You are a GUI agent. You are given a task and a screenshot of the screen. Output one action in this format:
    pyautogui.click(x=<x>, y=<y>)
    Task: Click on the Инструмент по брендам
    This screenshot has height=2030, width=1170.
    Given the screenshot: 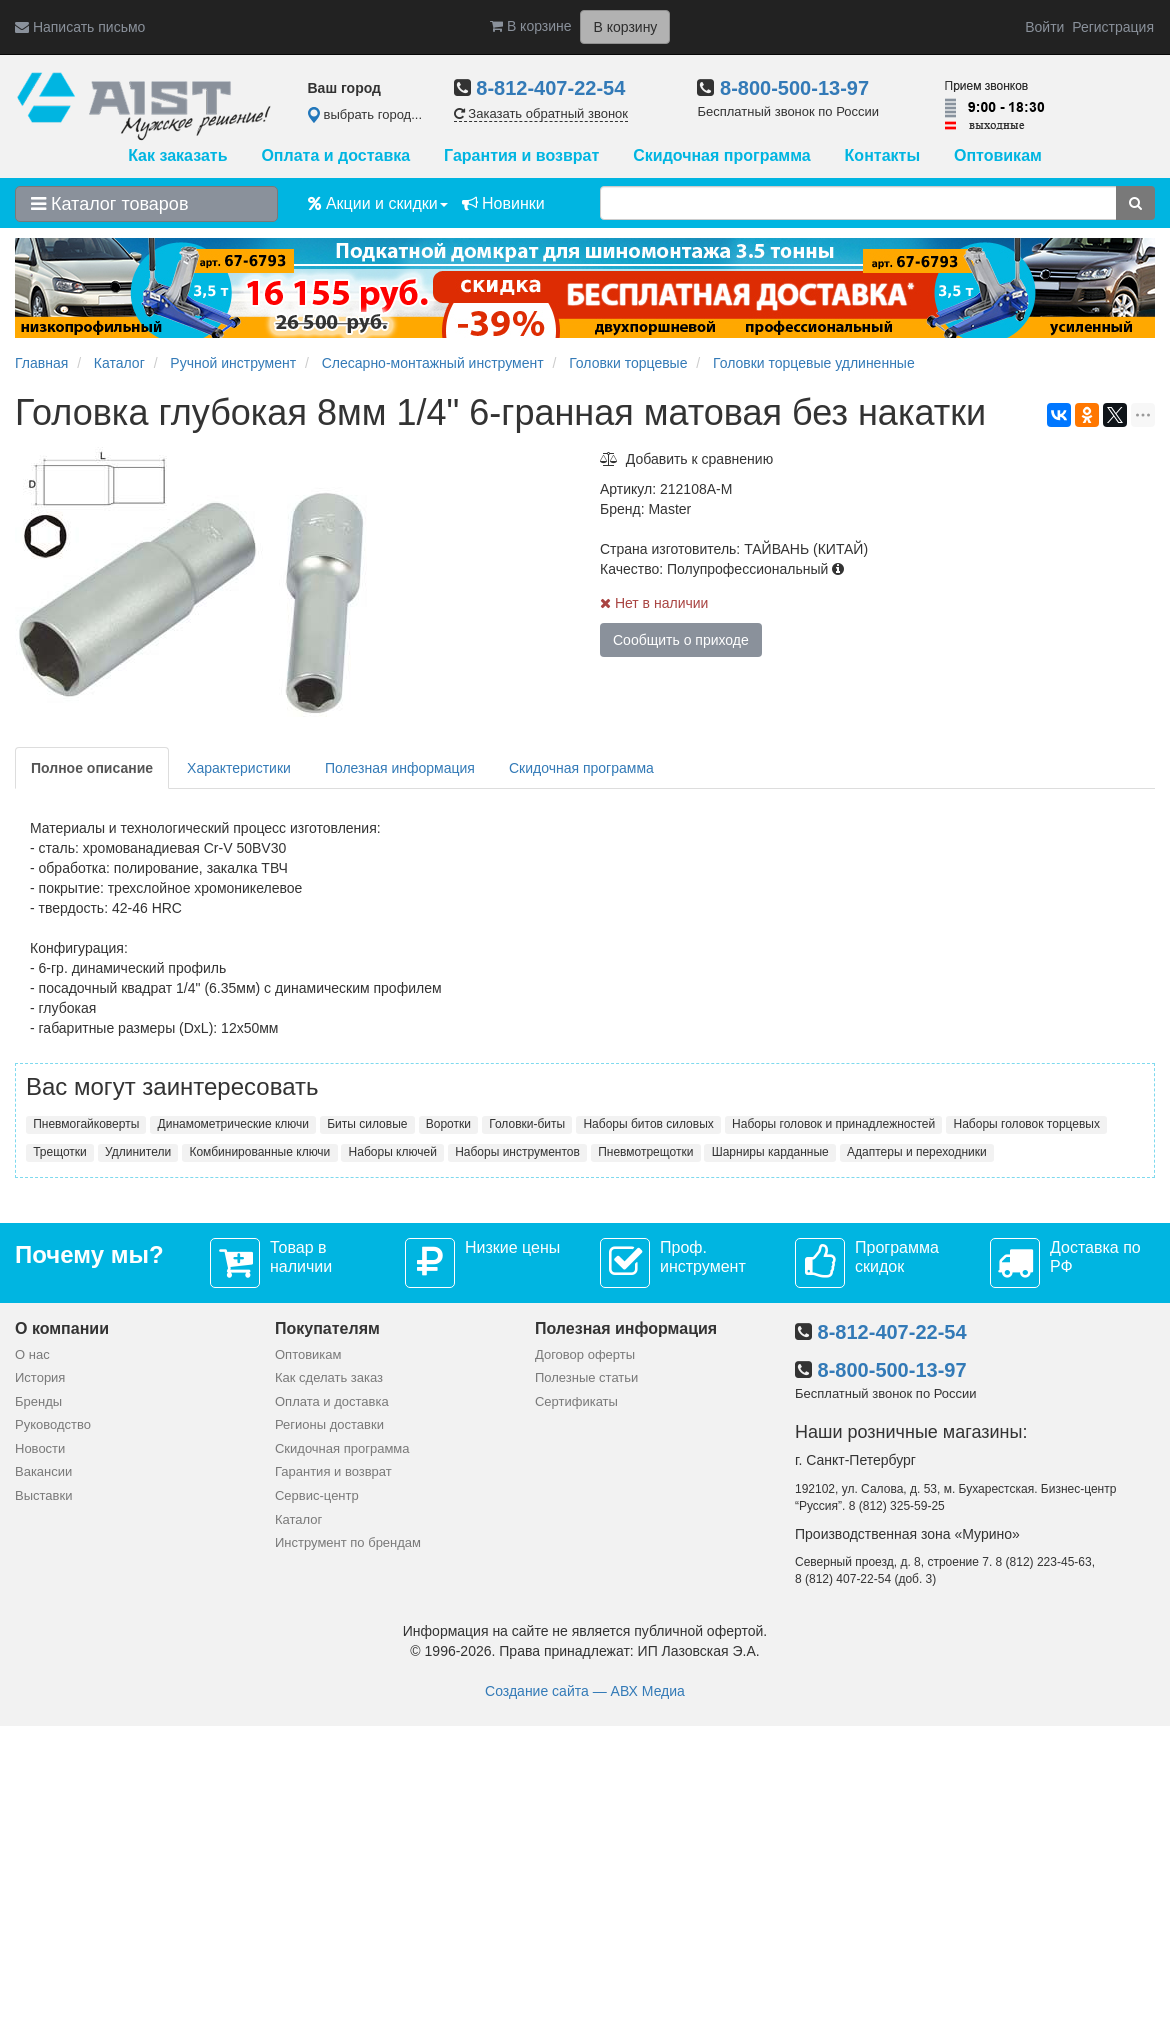 What is the action you would take?
    pyautogui.click(x=348, y=1542)
    